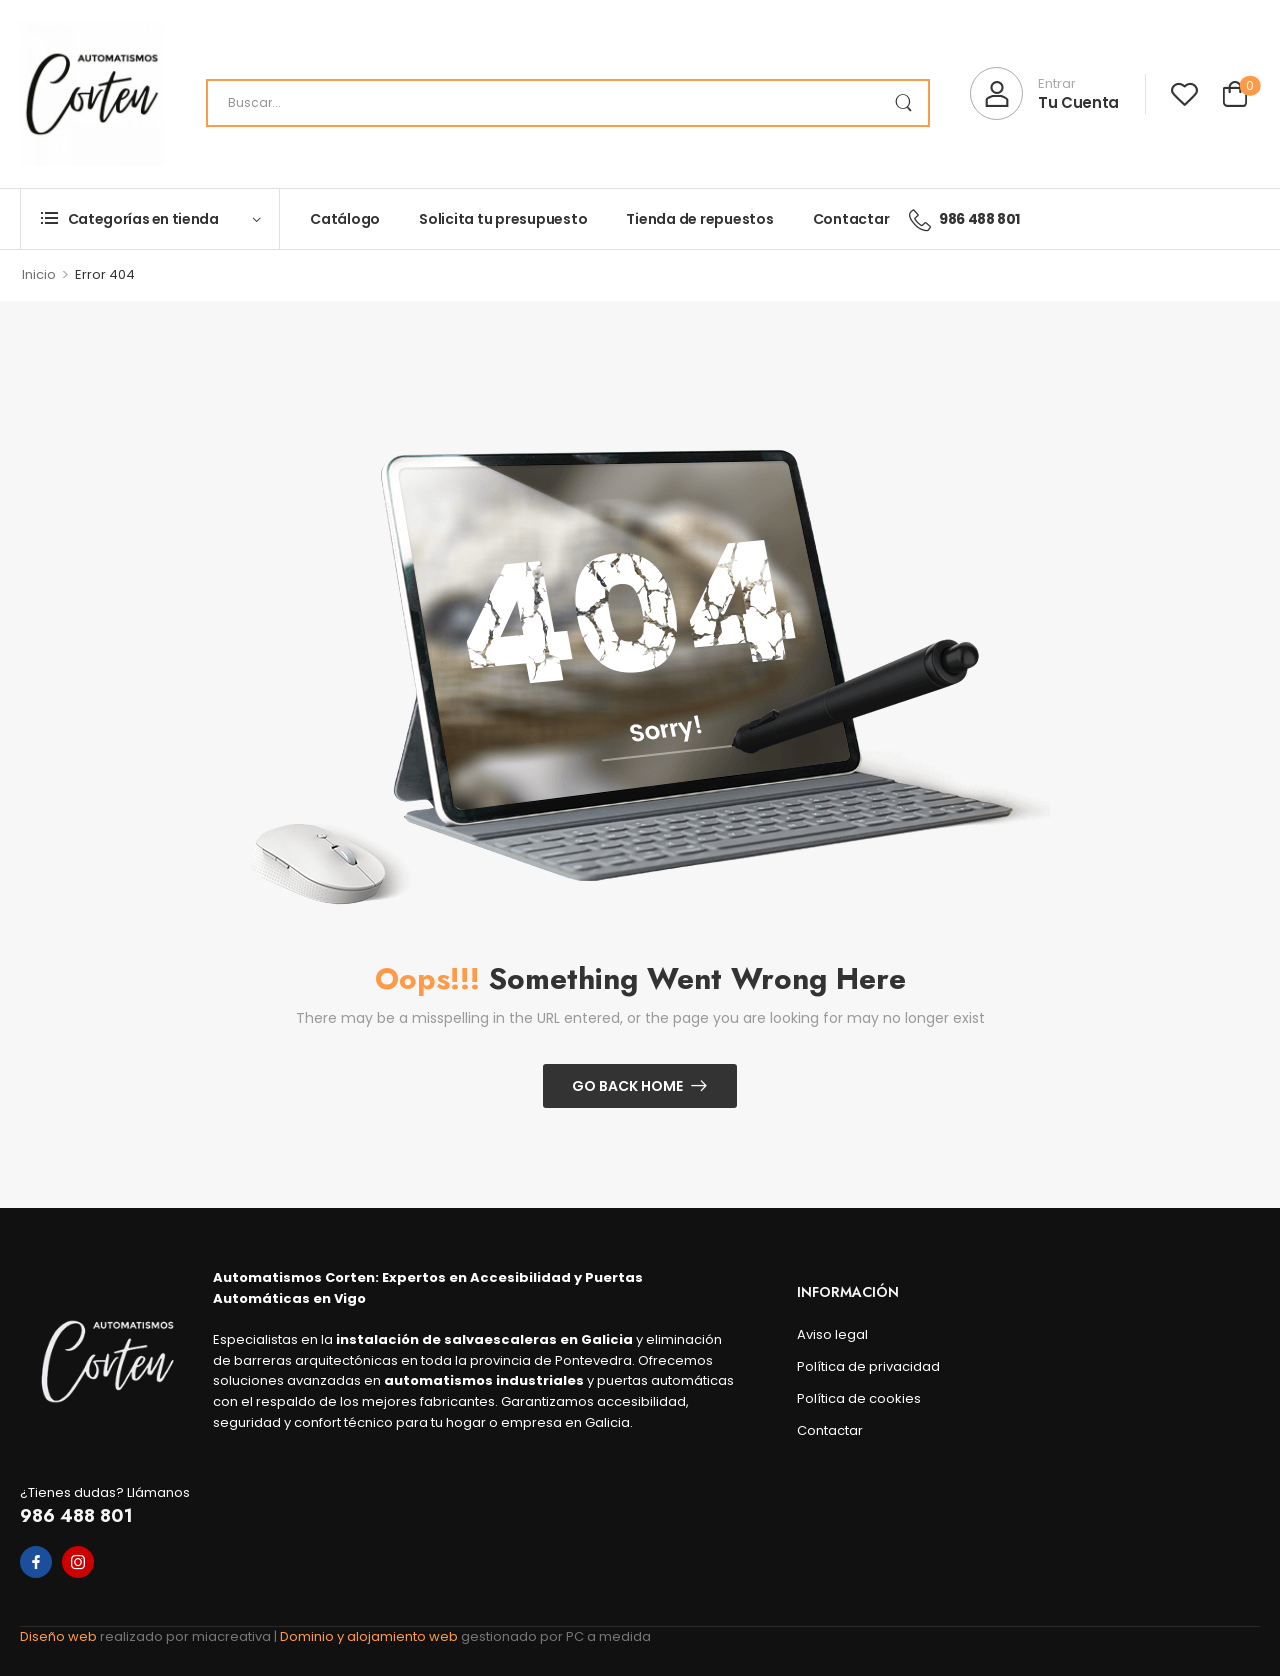 This screenshot has height=1676, width=1280. I want to click on Política de privacidad, so click(868, 1366).